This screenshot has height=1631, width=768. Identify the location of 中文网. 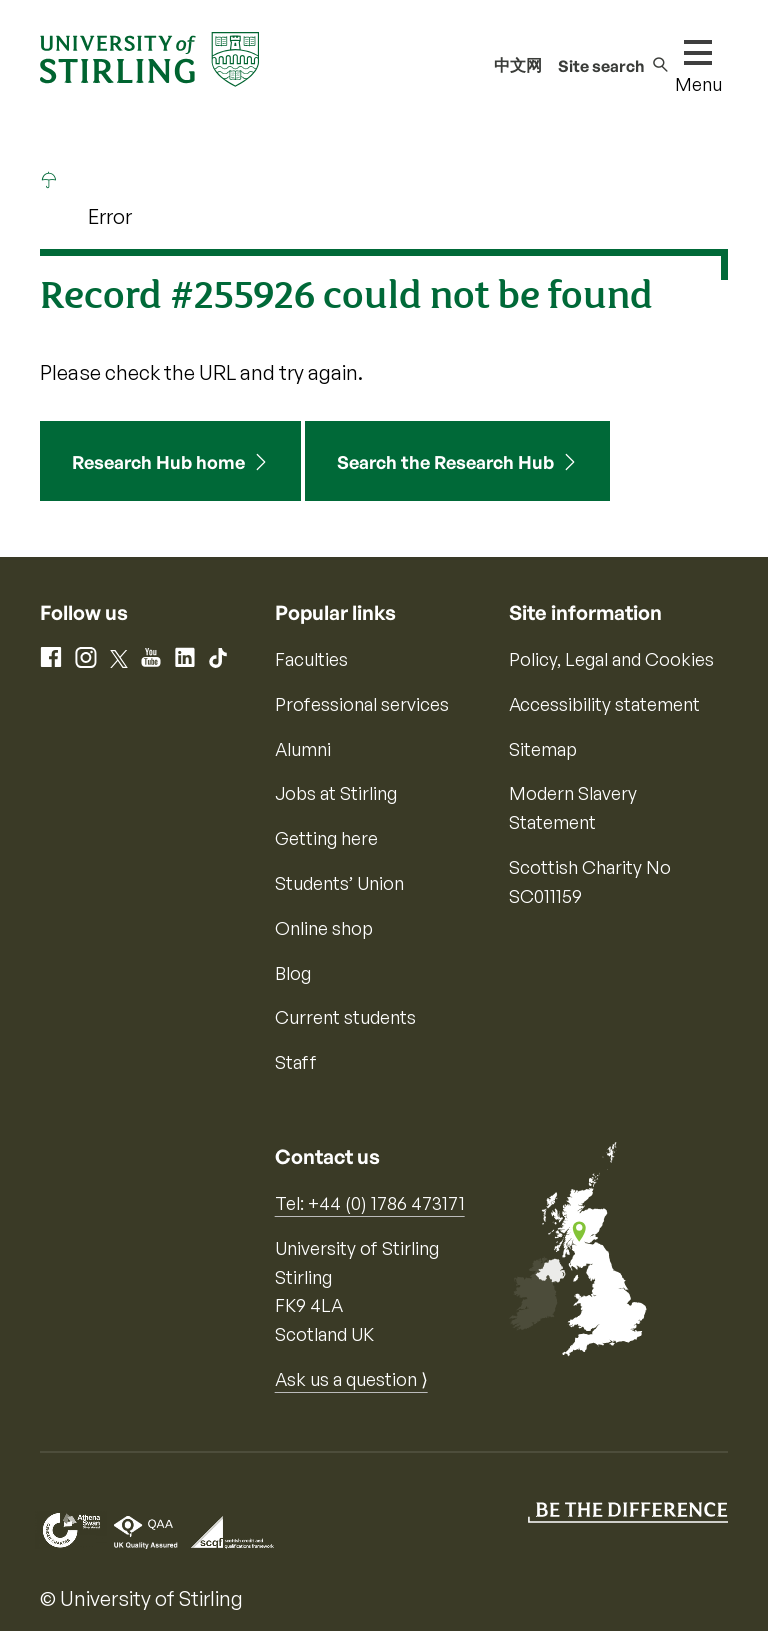
(518, 65).